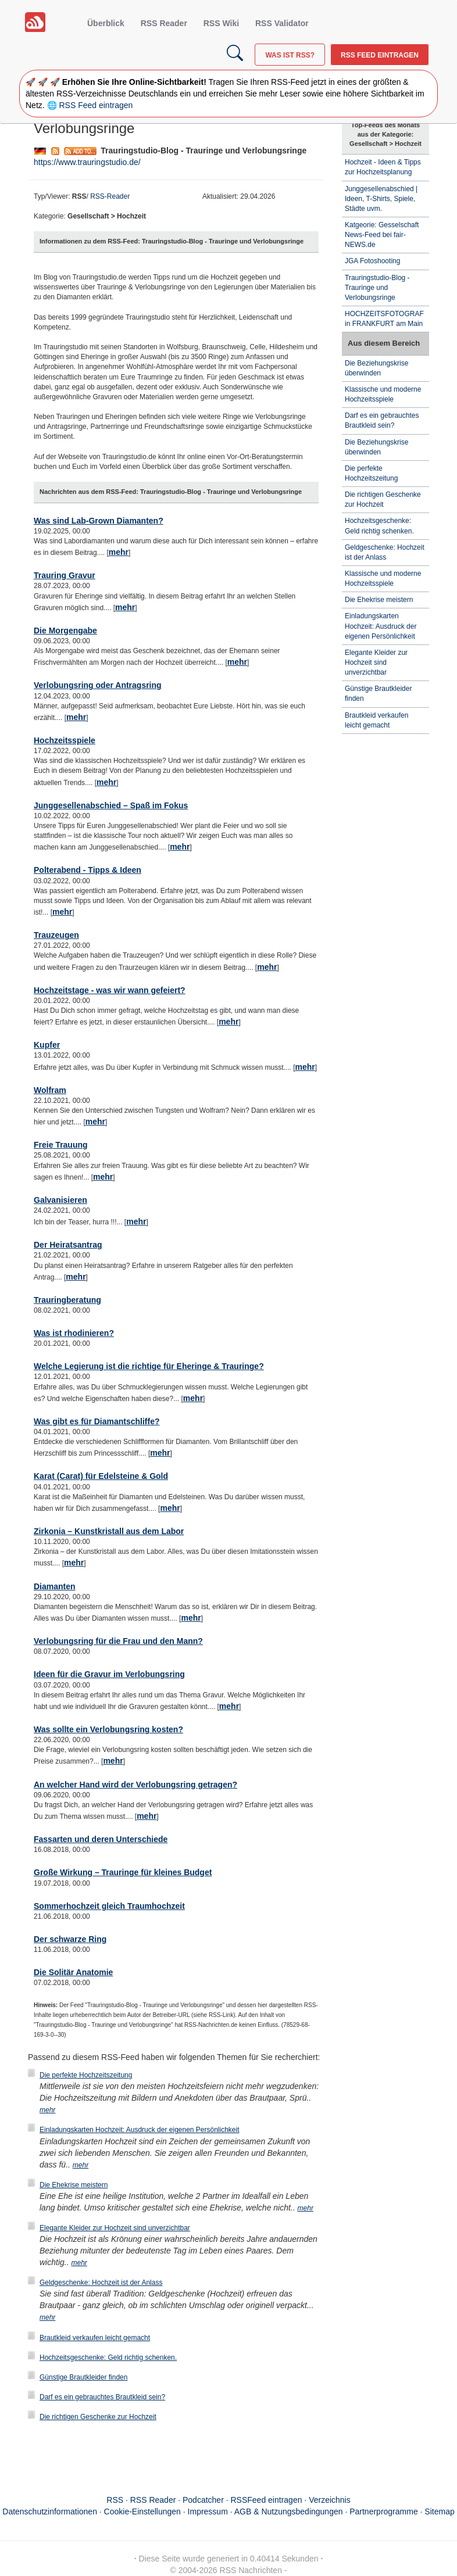  Describe the element at coordinates (87, 162) in the screenshot. I see `https://www.trauringstudio.de/` at that location.